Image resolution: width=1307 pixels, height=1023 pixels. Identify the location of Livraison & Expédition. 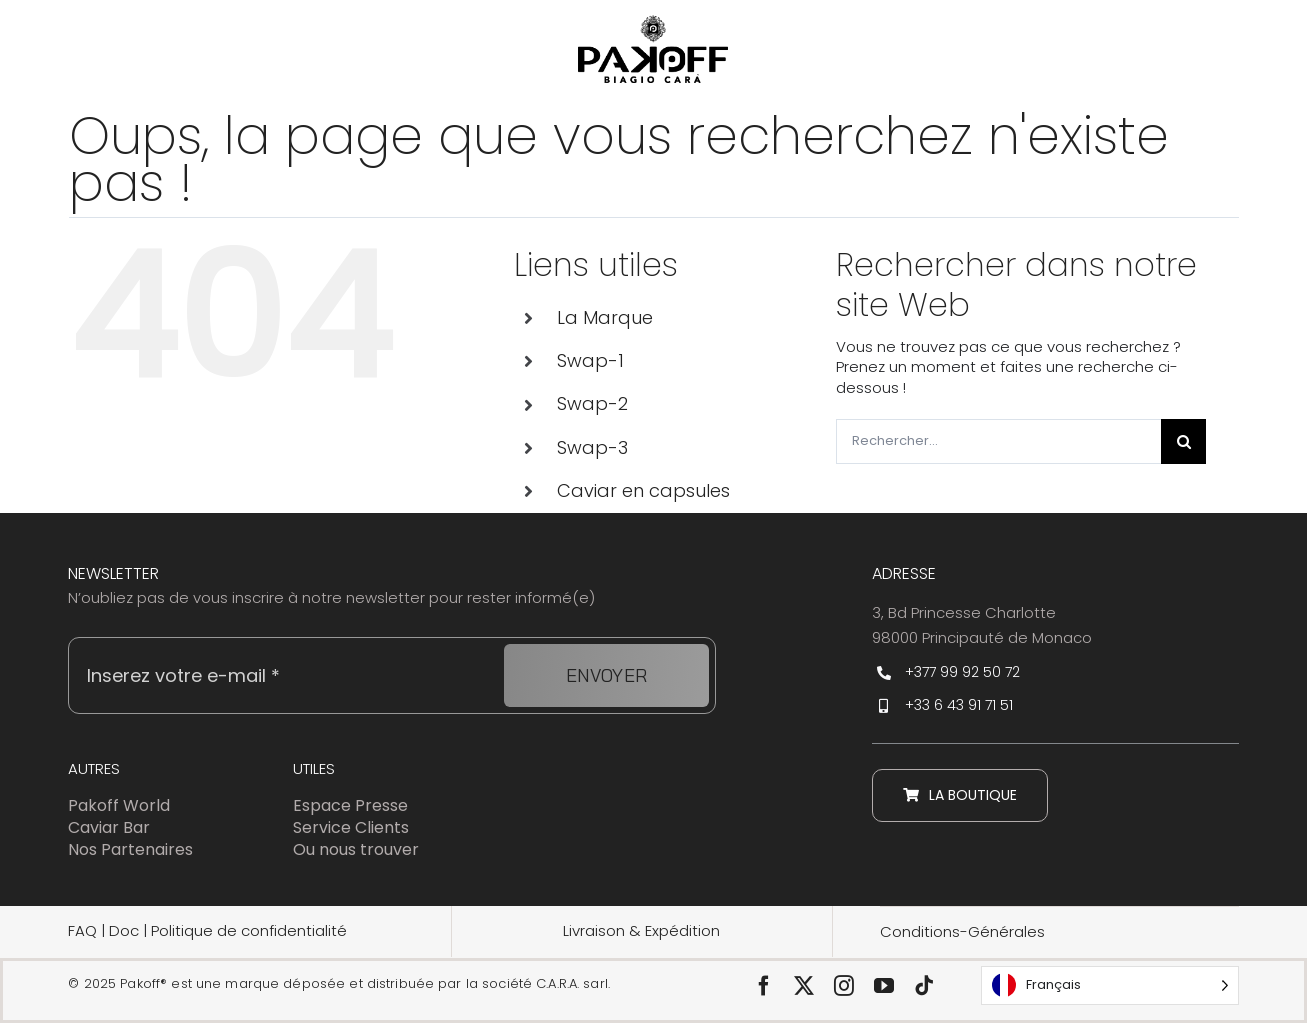
(641, 930).